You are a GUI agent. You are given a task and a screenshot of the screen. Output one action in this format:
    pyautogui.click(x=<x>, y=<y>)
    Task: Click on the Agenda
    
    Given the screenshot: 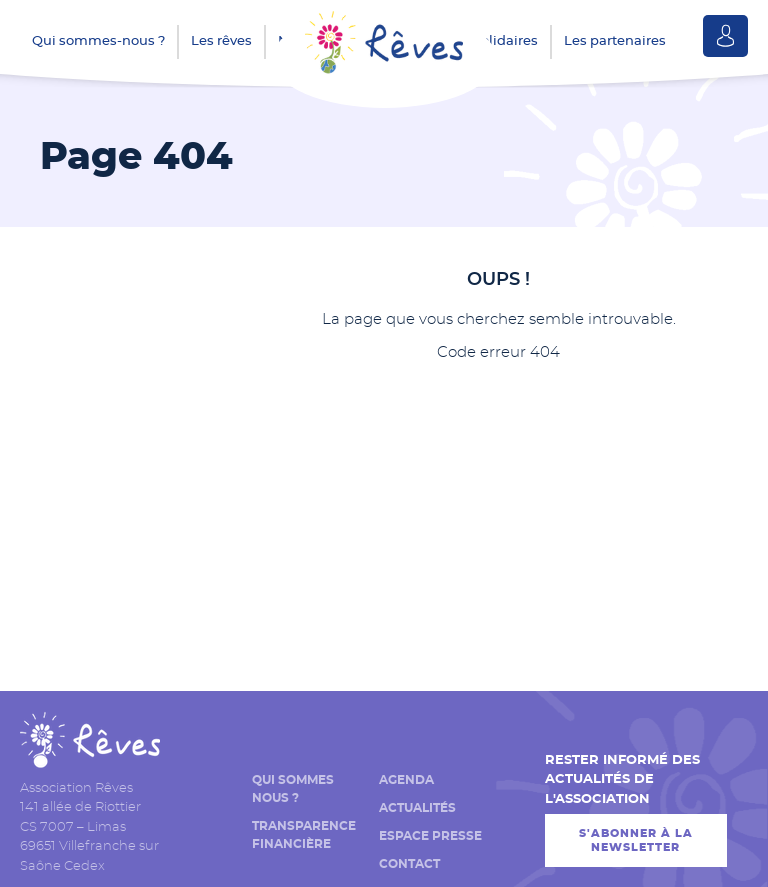 What is the action you would take?
    pyautogui.click(x=406, y=780)
    